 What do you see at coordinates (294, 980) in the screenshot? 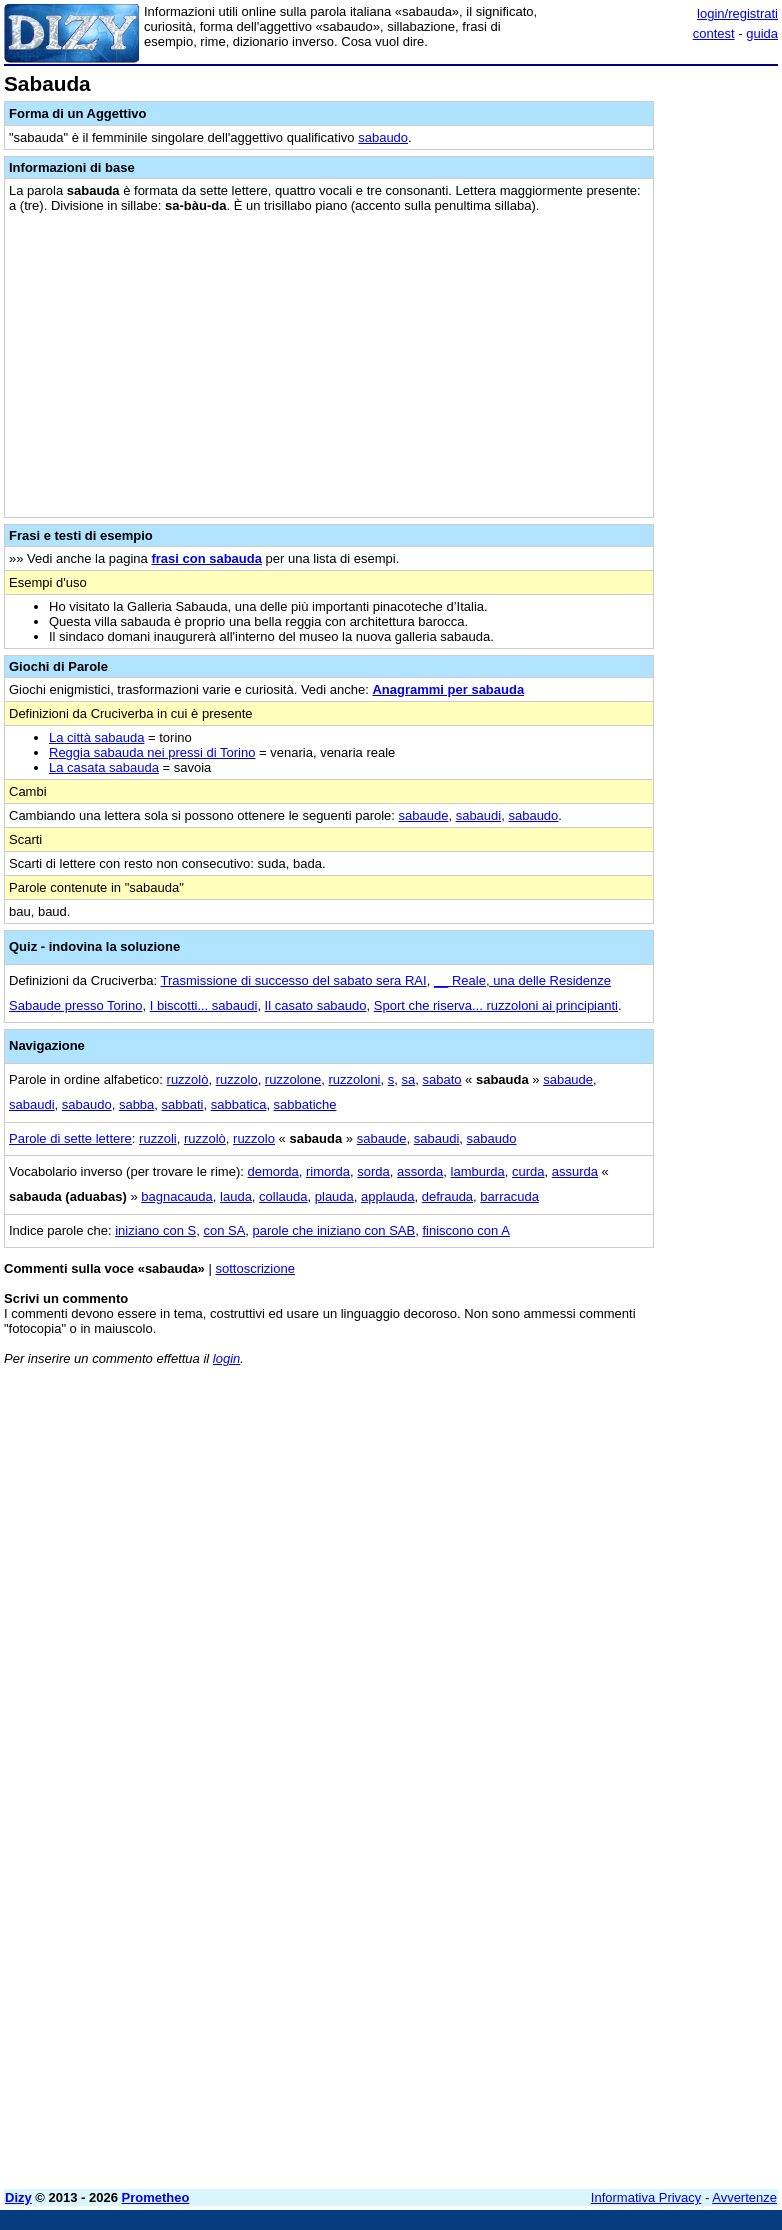
I see `Trasmissione di successo del sabato sera RAI` at bounding box center [294, 980].